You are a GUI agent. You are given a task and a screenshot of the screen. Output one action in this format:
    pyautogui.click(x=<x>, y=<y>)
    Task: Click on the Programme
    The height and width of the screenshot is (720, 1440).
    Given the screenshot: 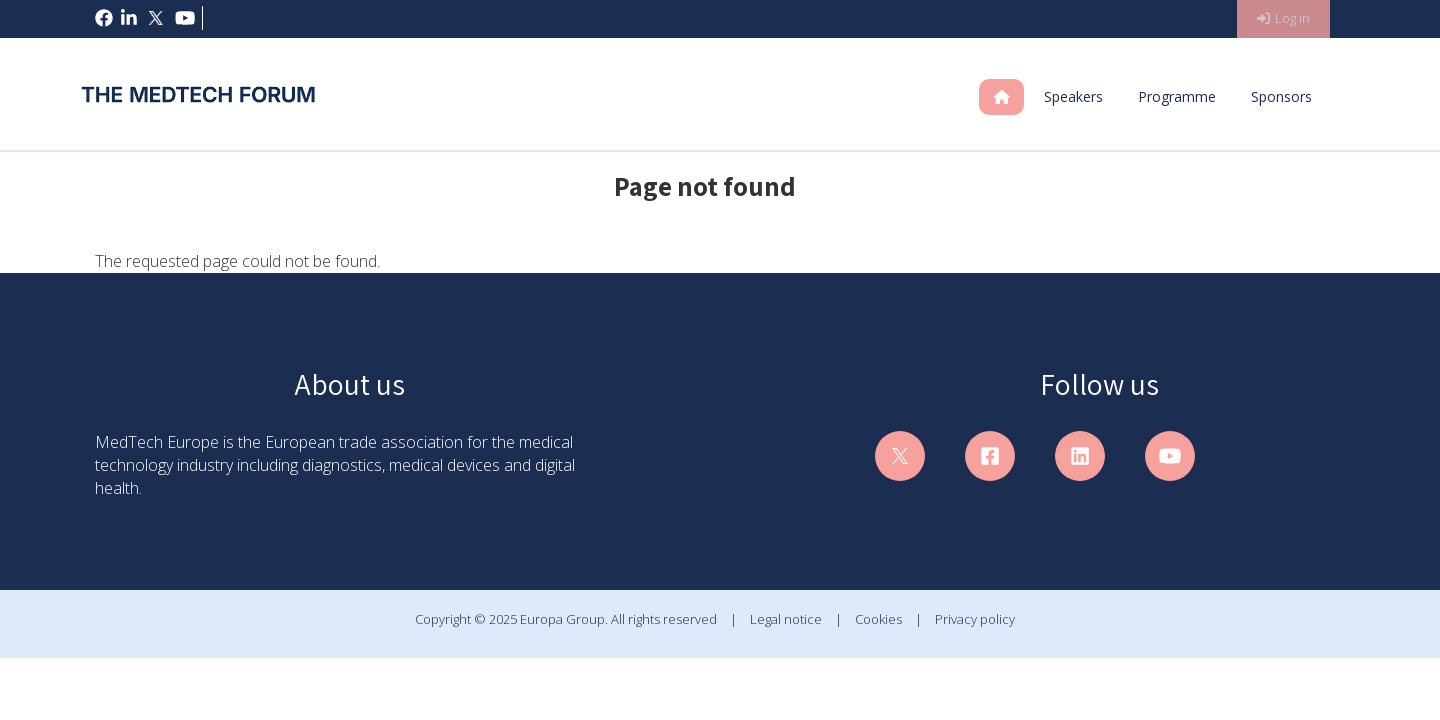 What is the action you would take?
    pyautogui.click(x=1177, y=96)
    